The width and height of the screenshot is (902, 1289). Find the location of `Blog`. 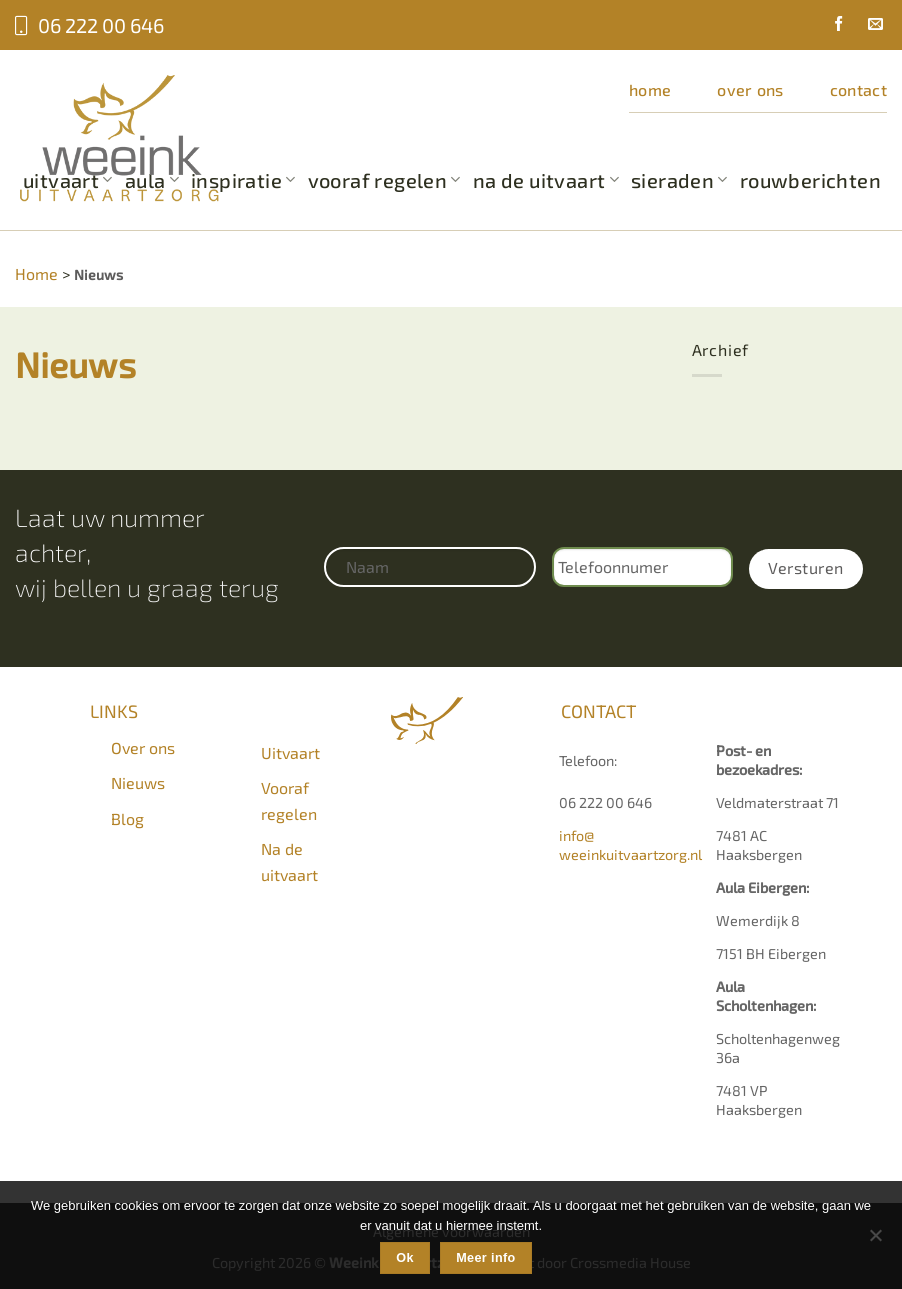

Blog is located at coordinates (127, 818).